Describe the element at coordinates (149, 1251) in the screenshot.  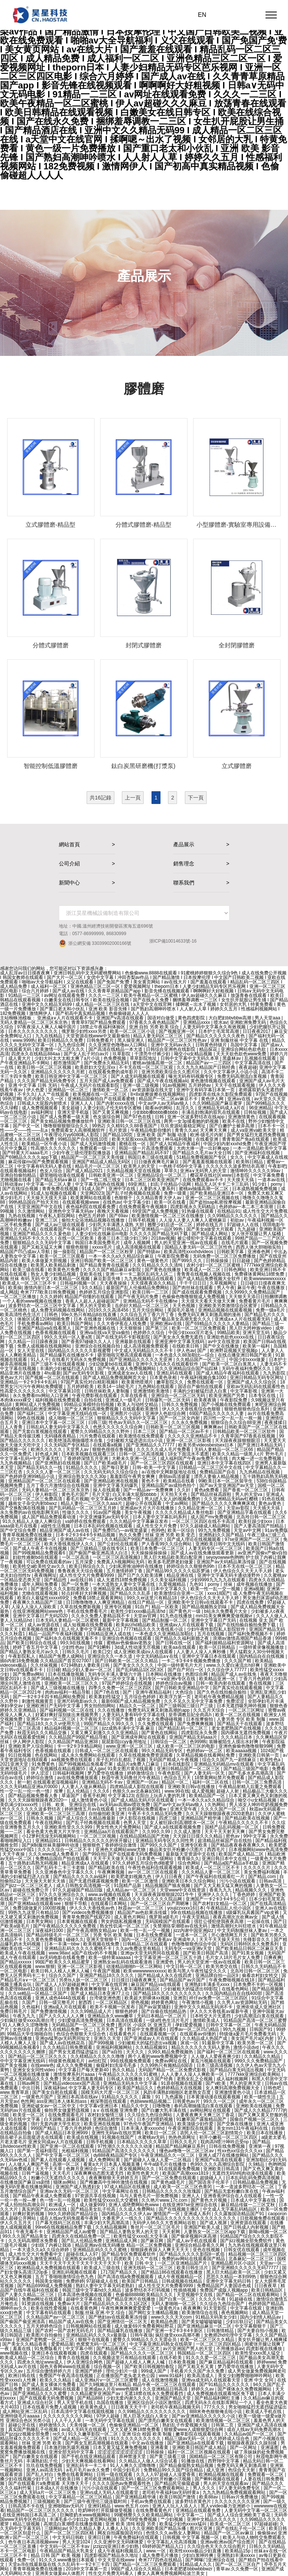
I see `国产特级av` at that location.